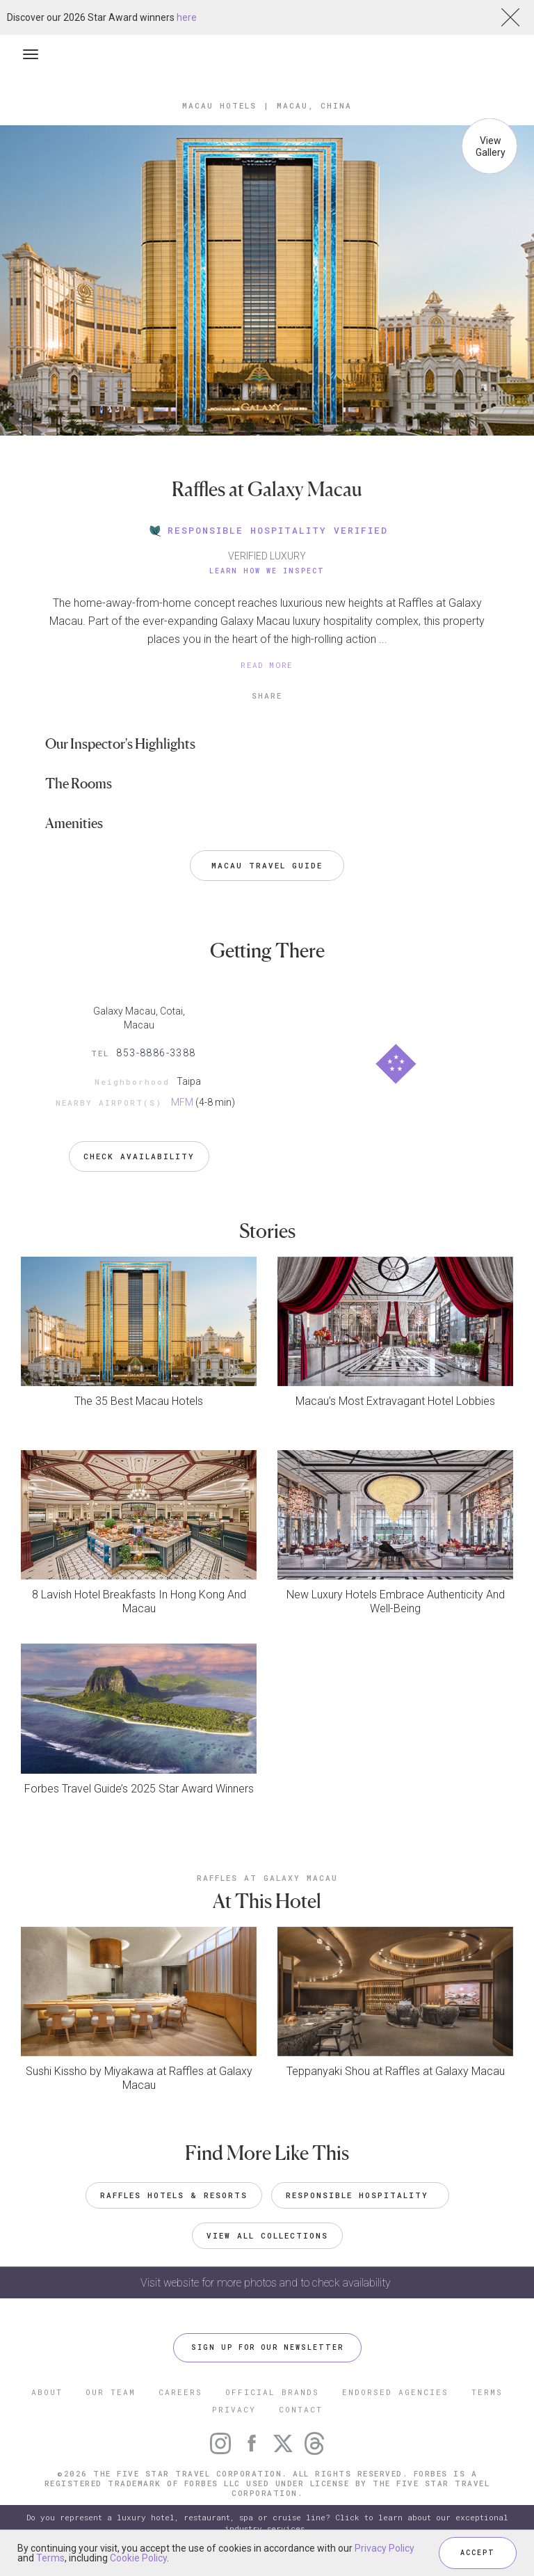 This screenshot has height=2576, width=534. I want to click on OFFICIAL BRANDS, so click(272, 2392).